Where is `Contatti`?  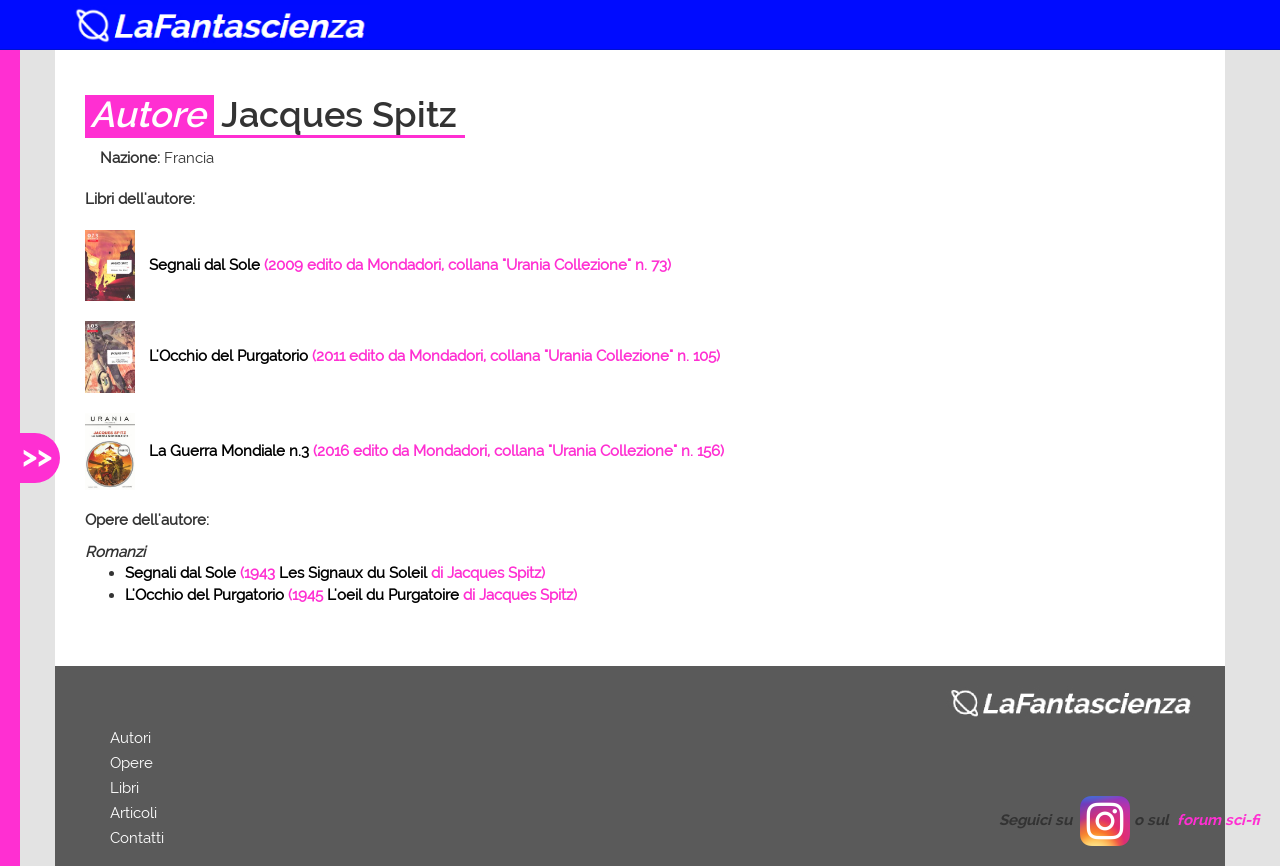 Contatti is located at coordinates (137, 838).